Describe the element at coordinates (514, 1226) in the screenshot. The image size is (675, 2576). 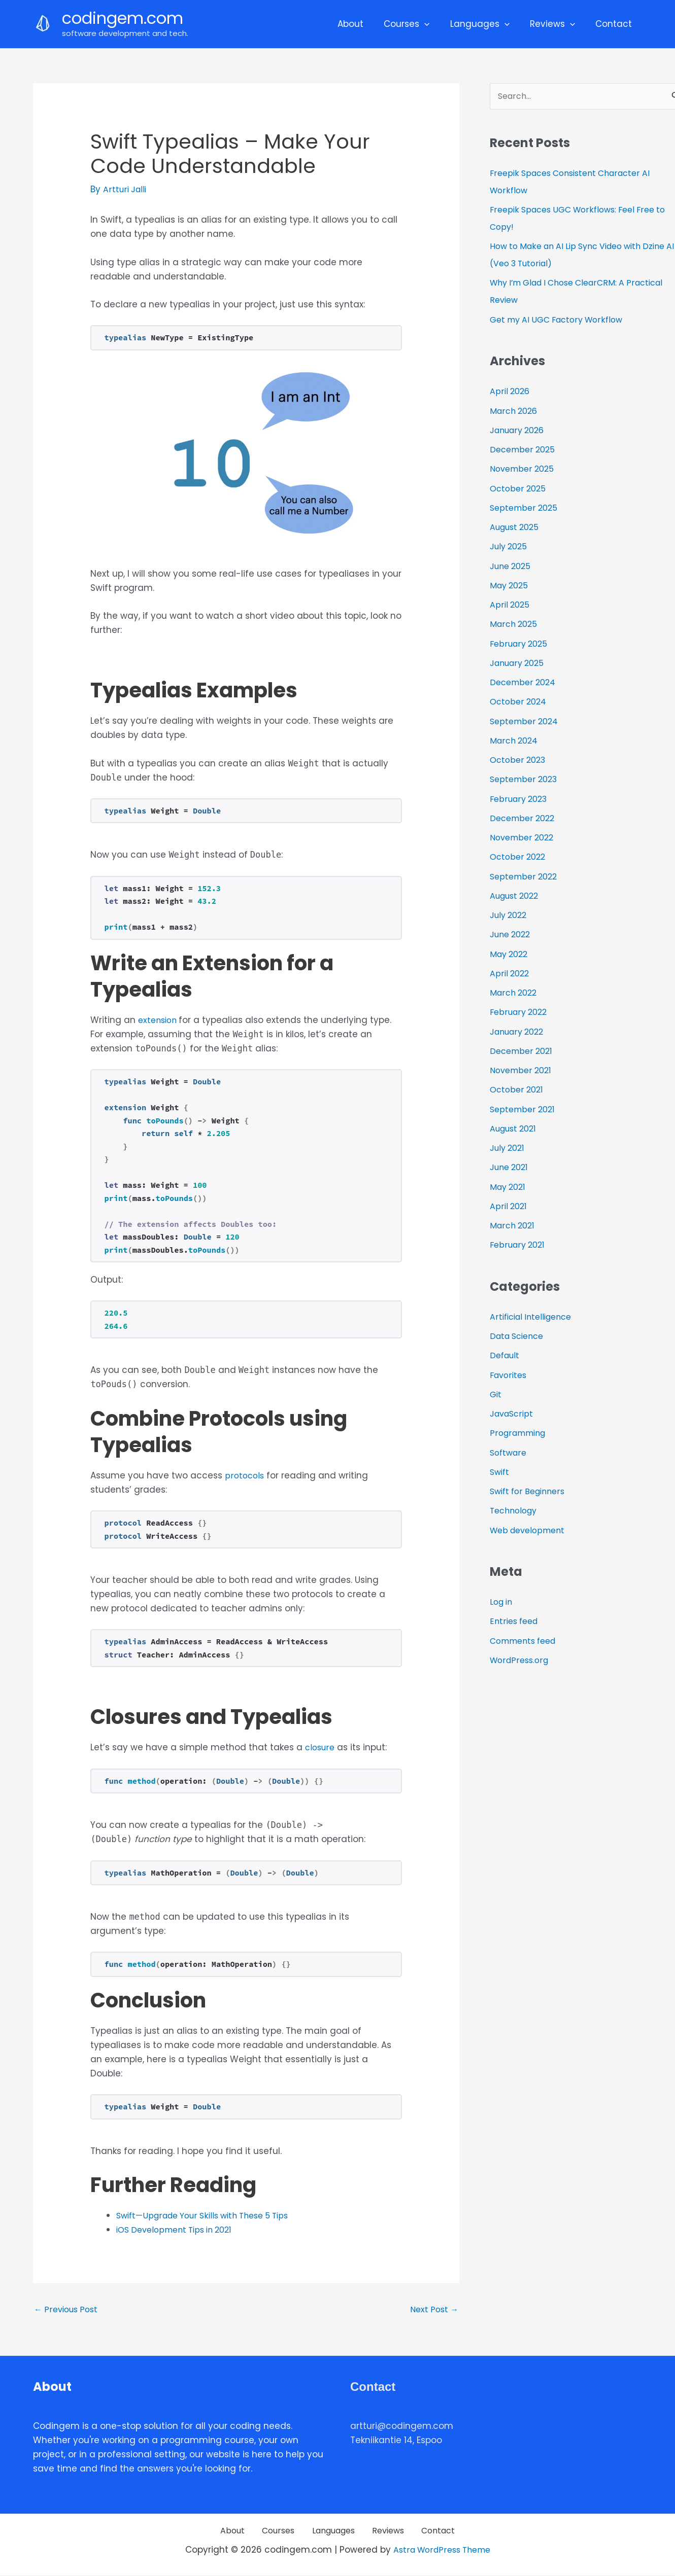
I see `March 2021` at that location.